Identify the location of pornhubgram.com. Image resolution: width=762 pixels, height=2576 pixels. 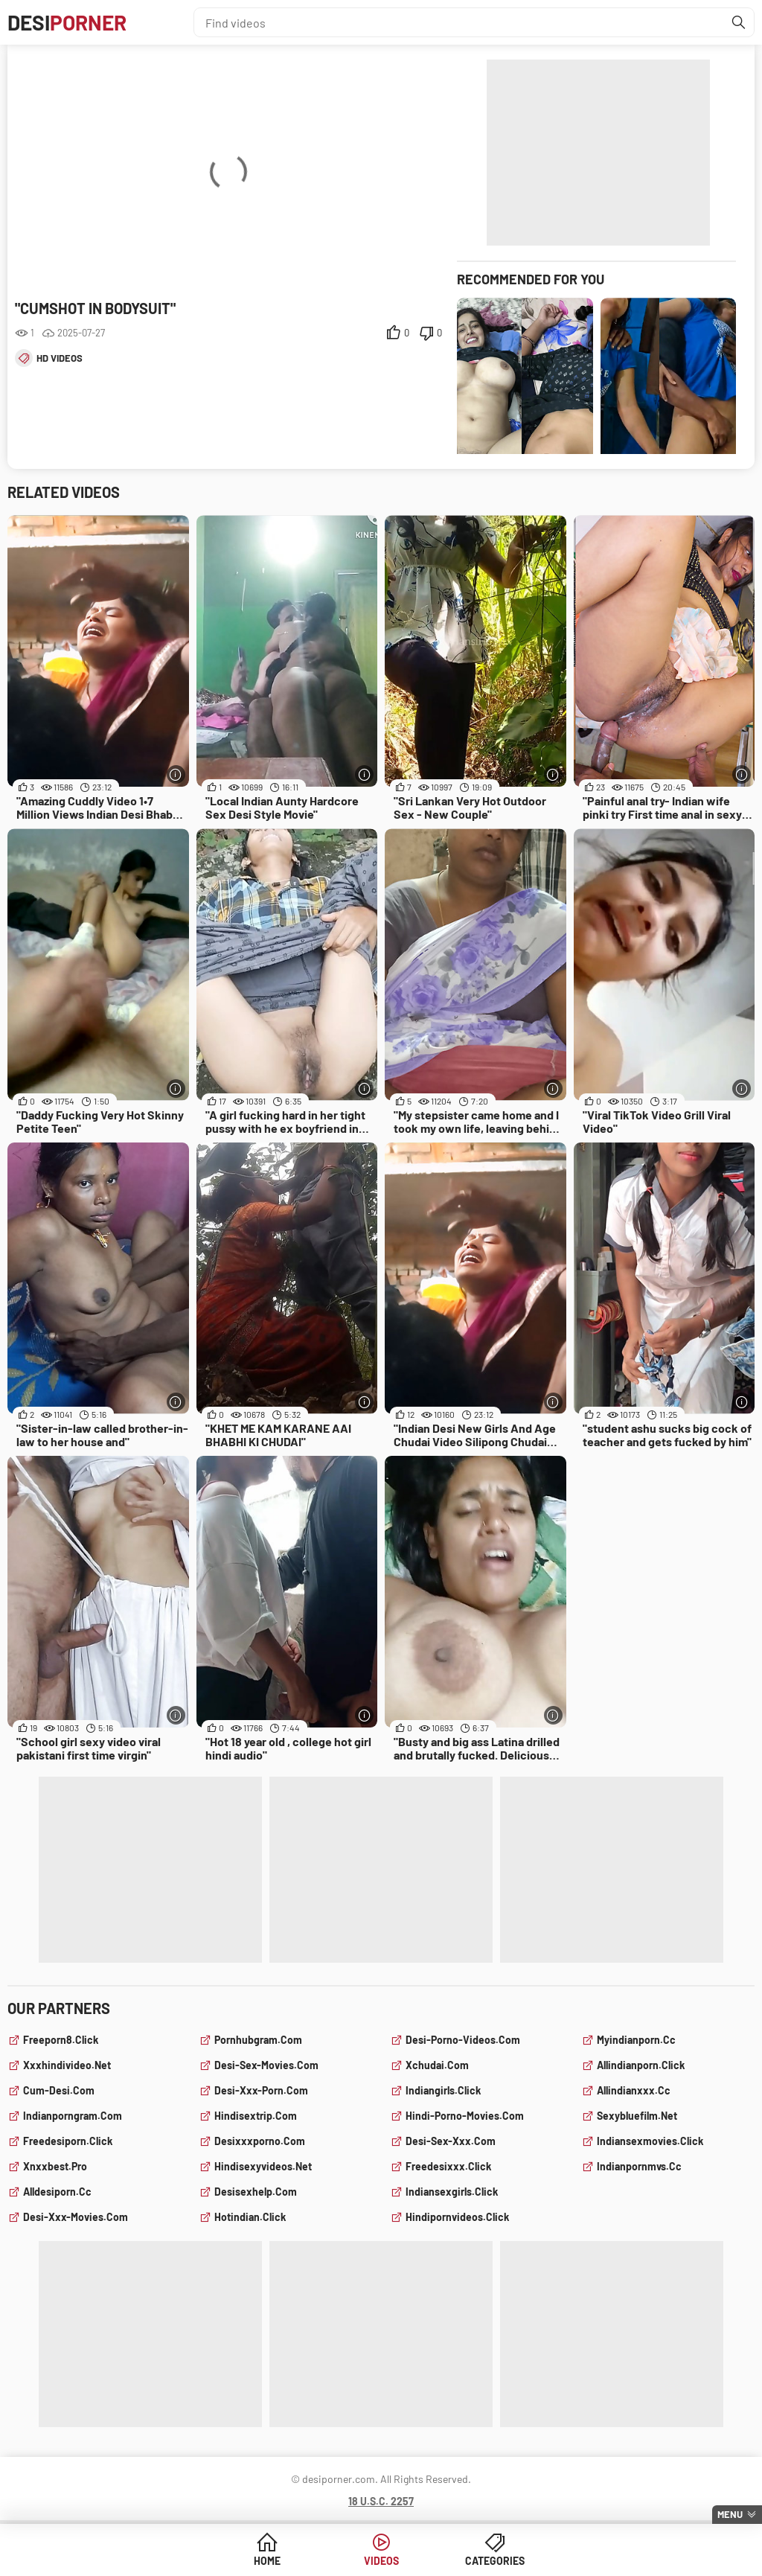
(258, 2039).